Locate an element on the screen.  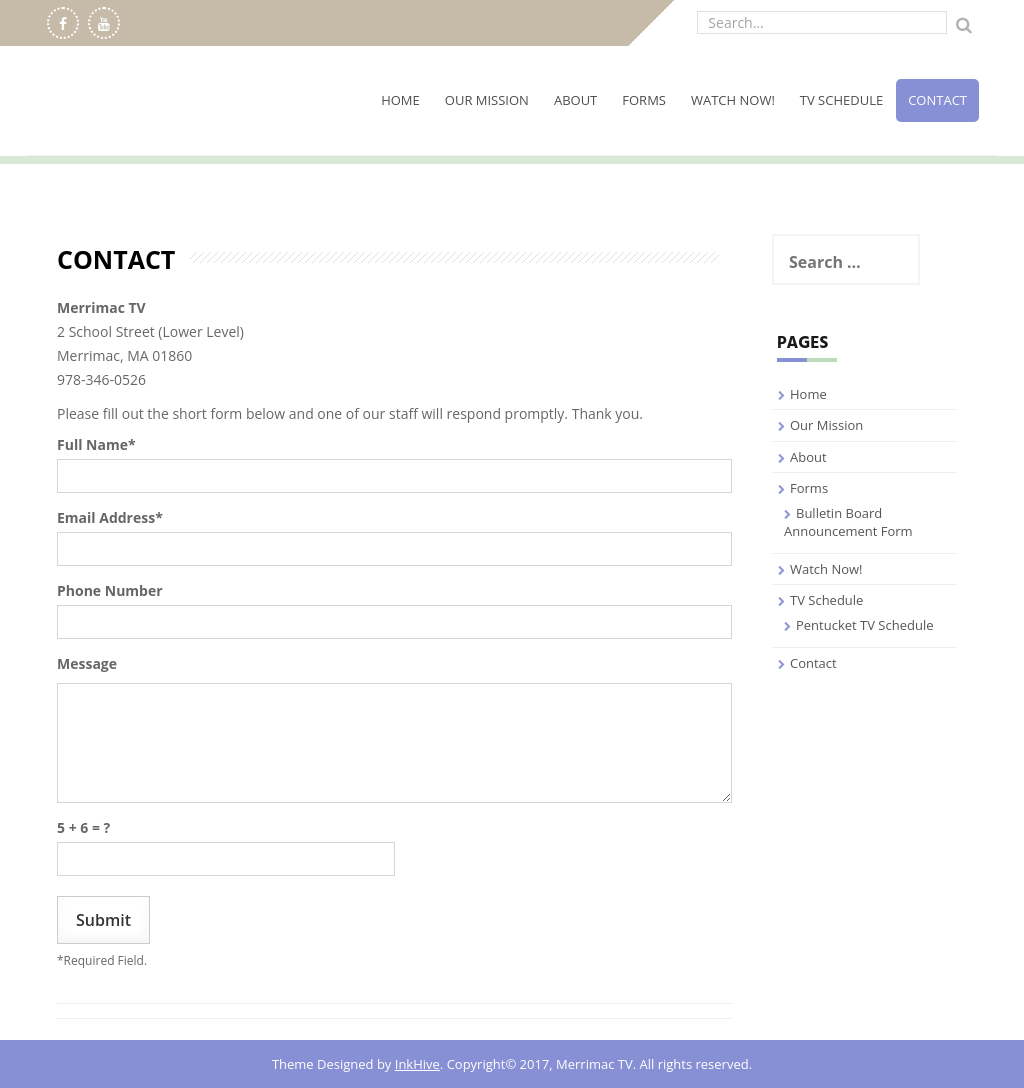
Phone Number is located at coordinates (110, 590).